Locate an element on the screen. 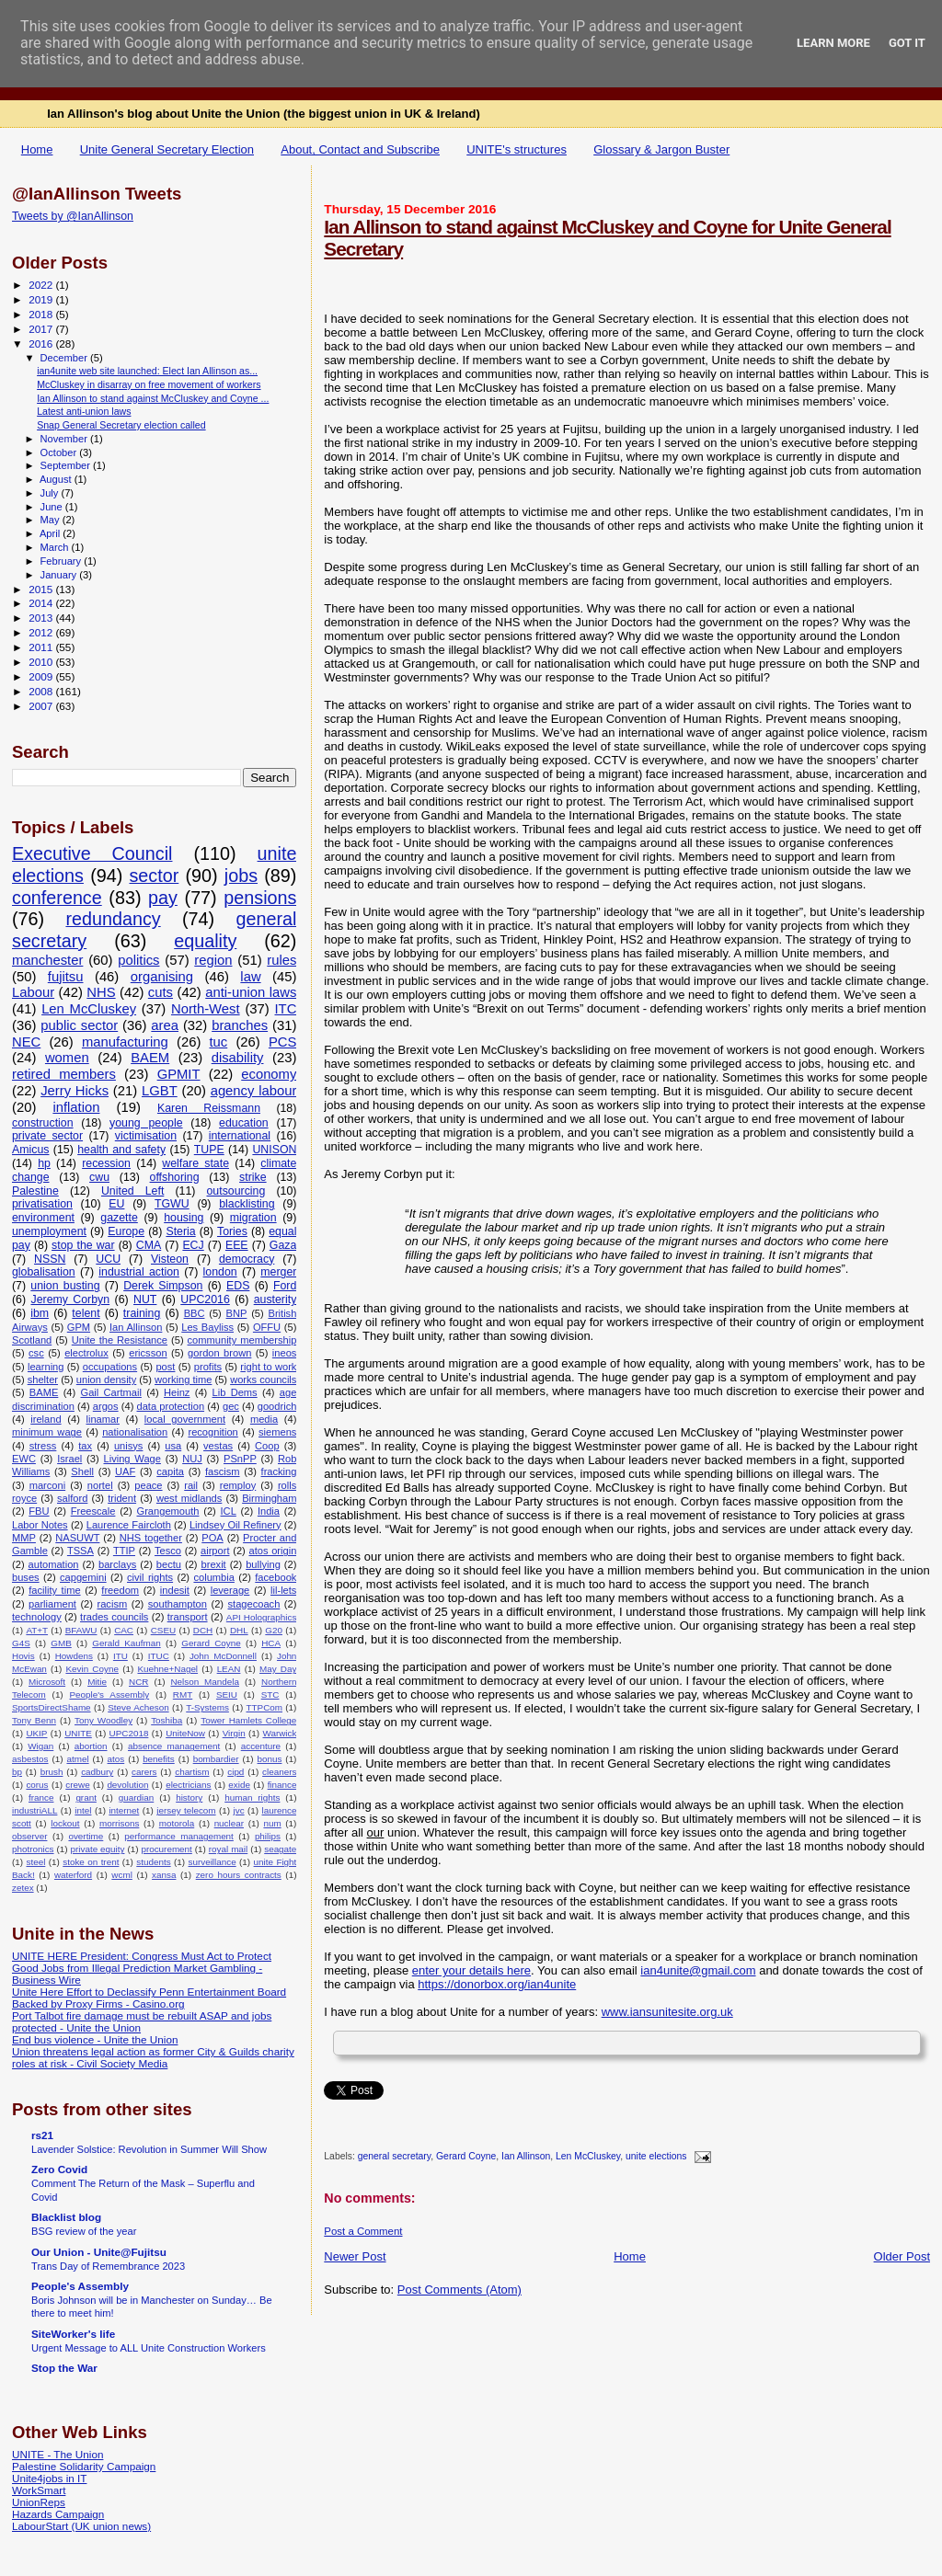 This screenshot has height=2576, width=942. Ian Allinson is located at coordinates (525, 2157).